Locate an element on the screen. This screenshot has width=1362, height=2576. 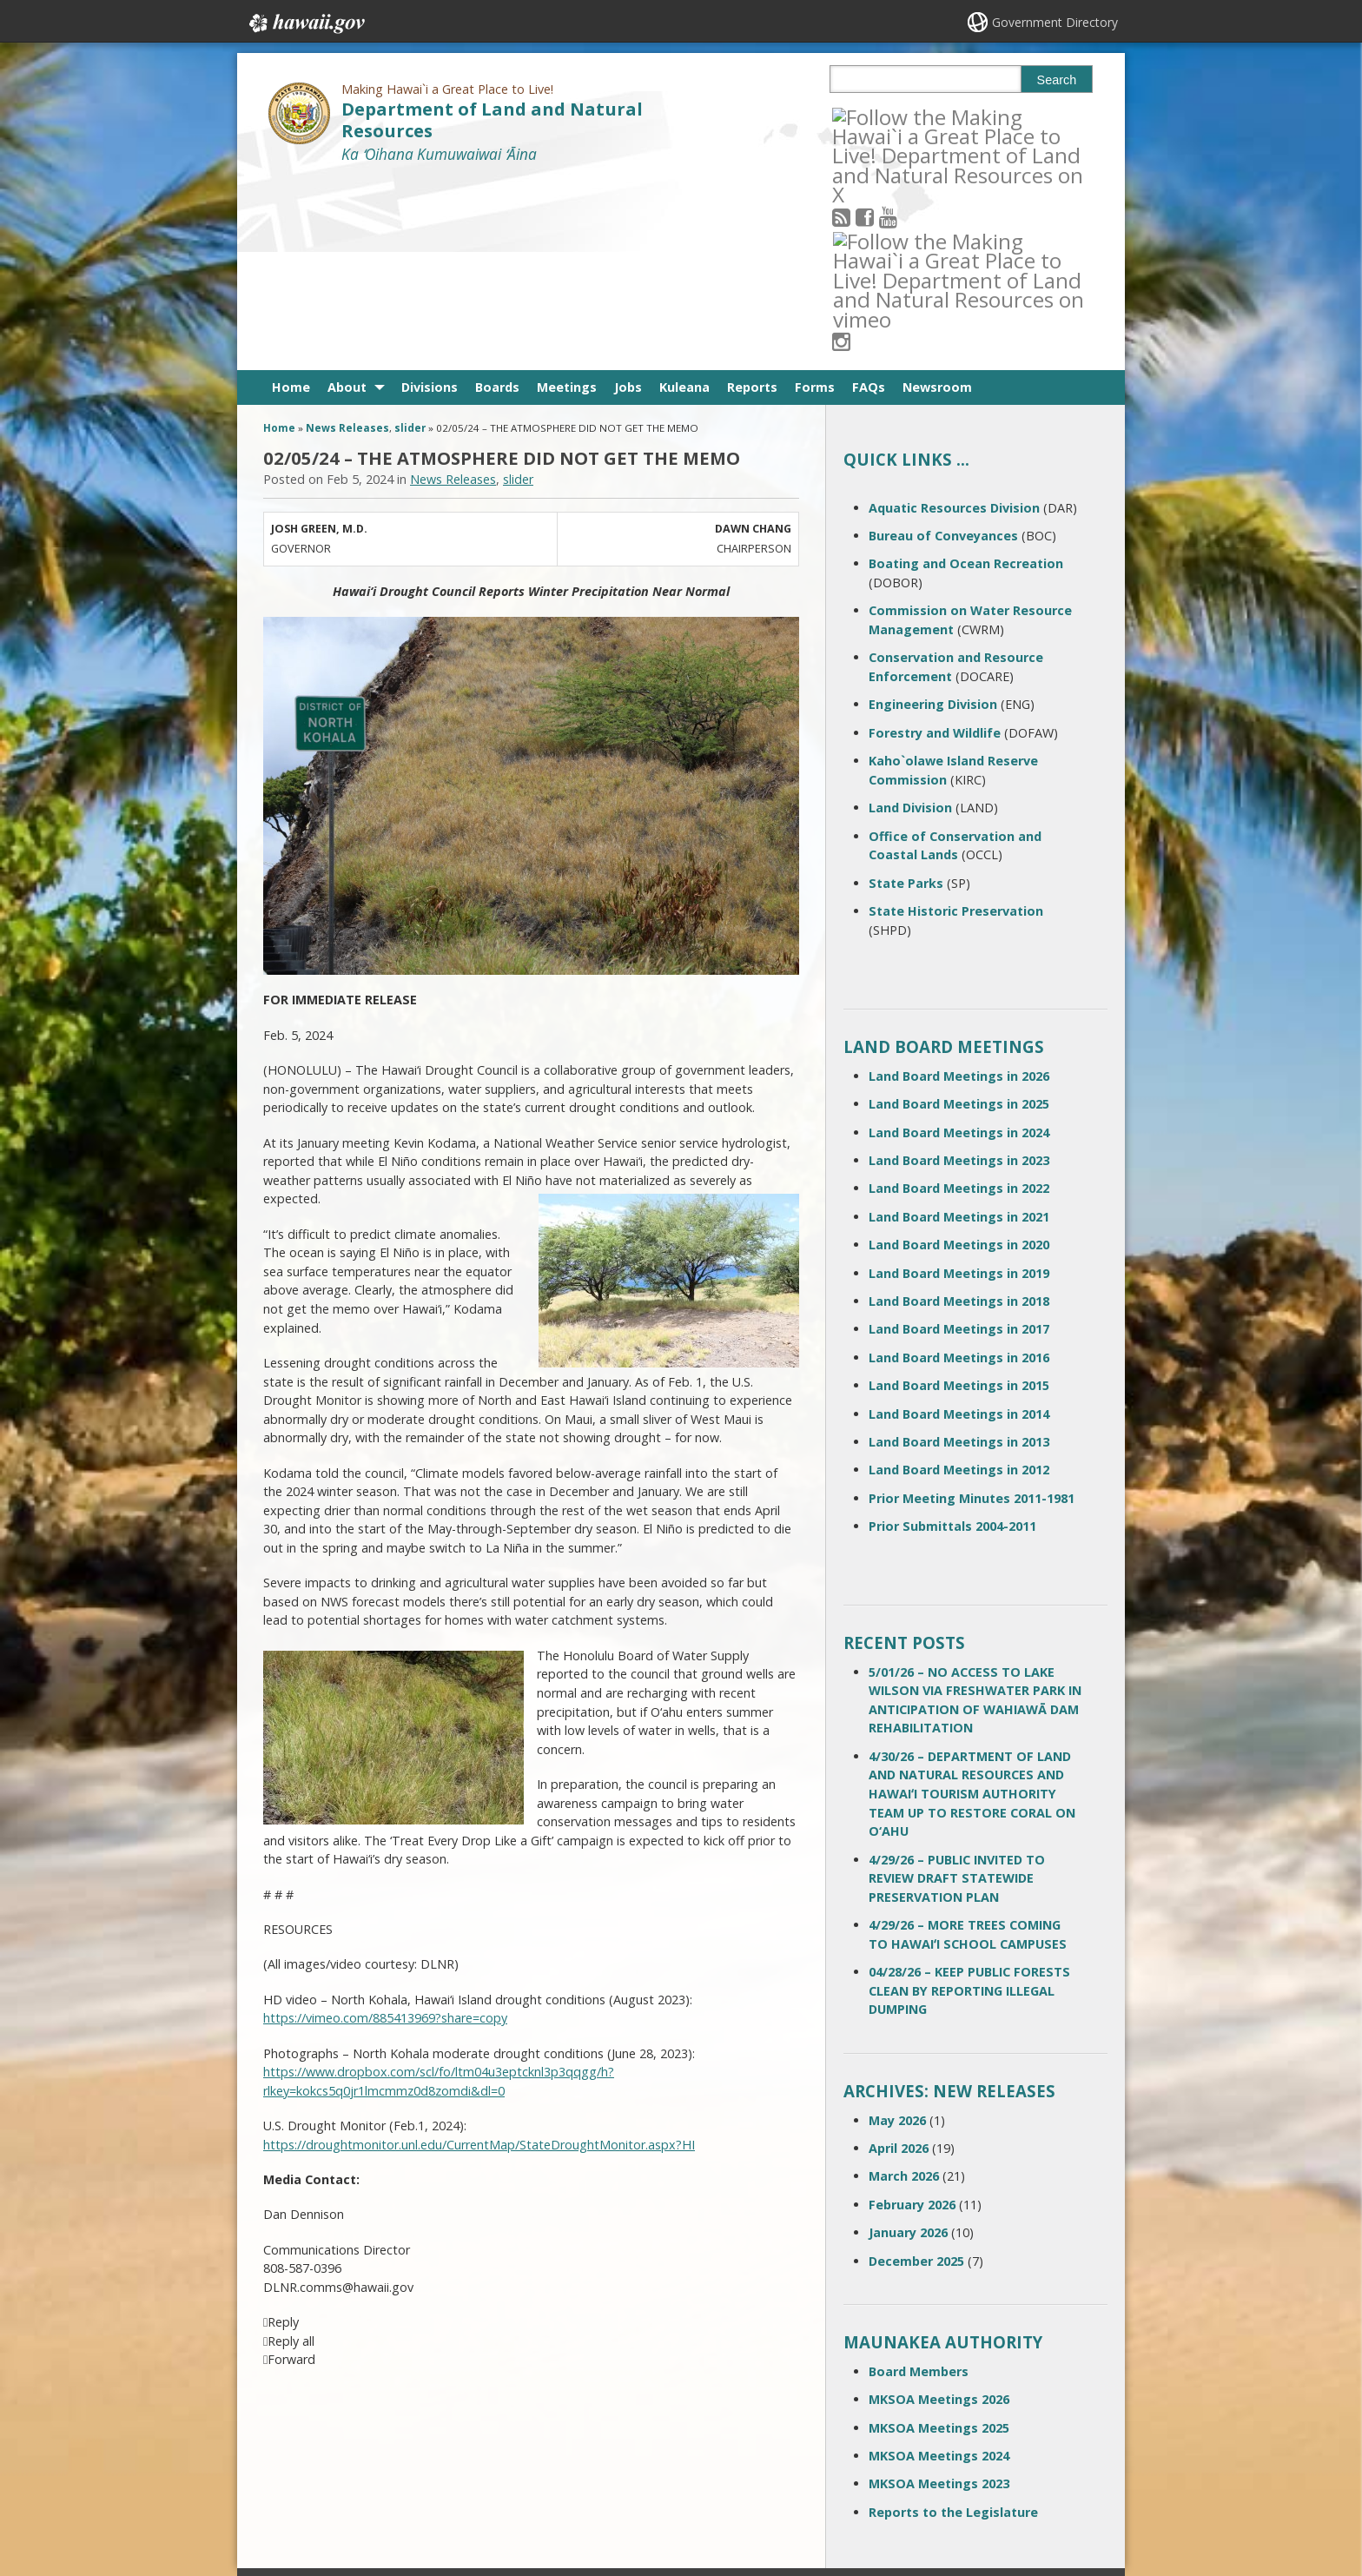
[Follow the Making Hawai`i a Great Place to Live! Department of Land and Natural Resources on Youtube] is located at coordinates (911, 116).